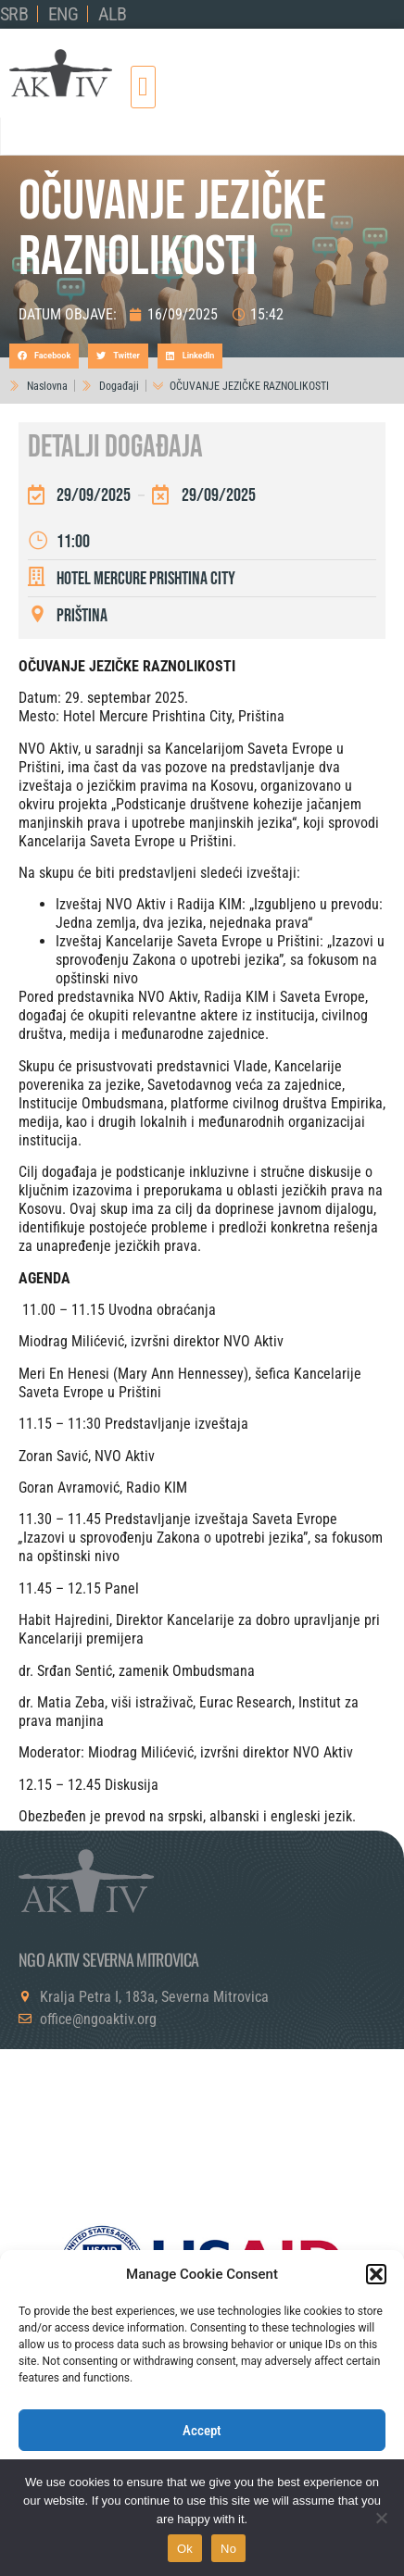 The height and width of the screenshot is (2576, 404). Describe the element at coordinates (185, 2549) in the screenshot. I see `Ok` at that location.